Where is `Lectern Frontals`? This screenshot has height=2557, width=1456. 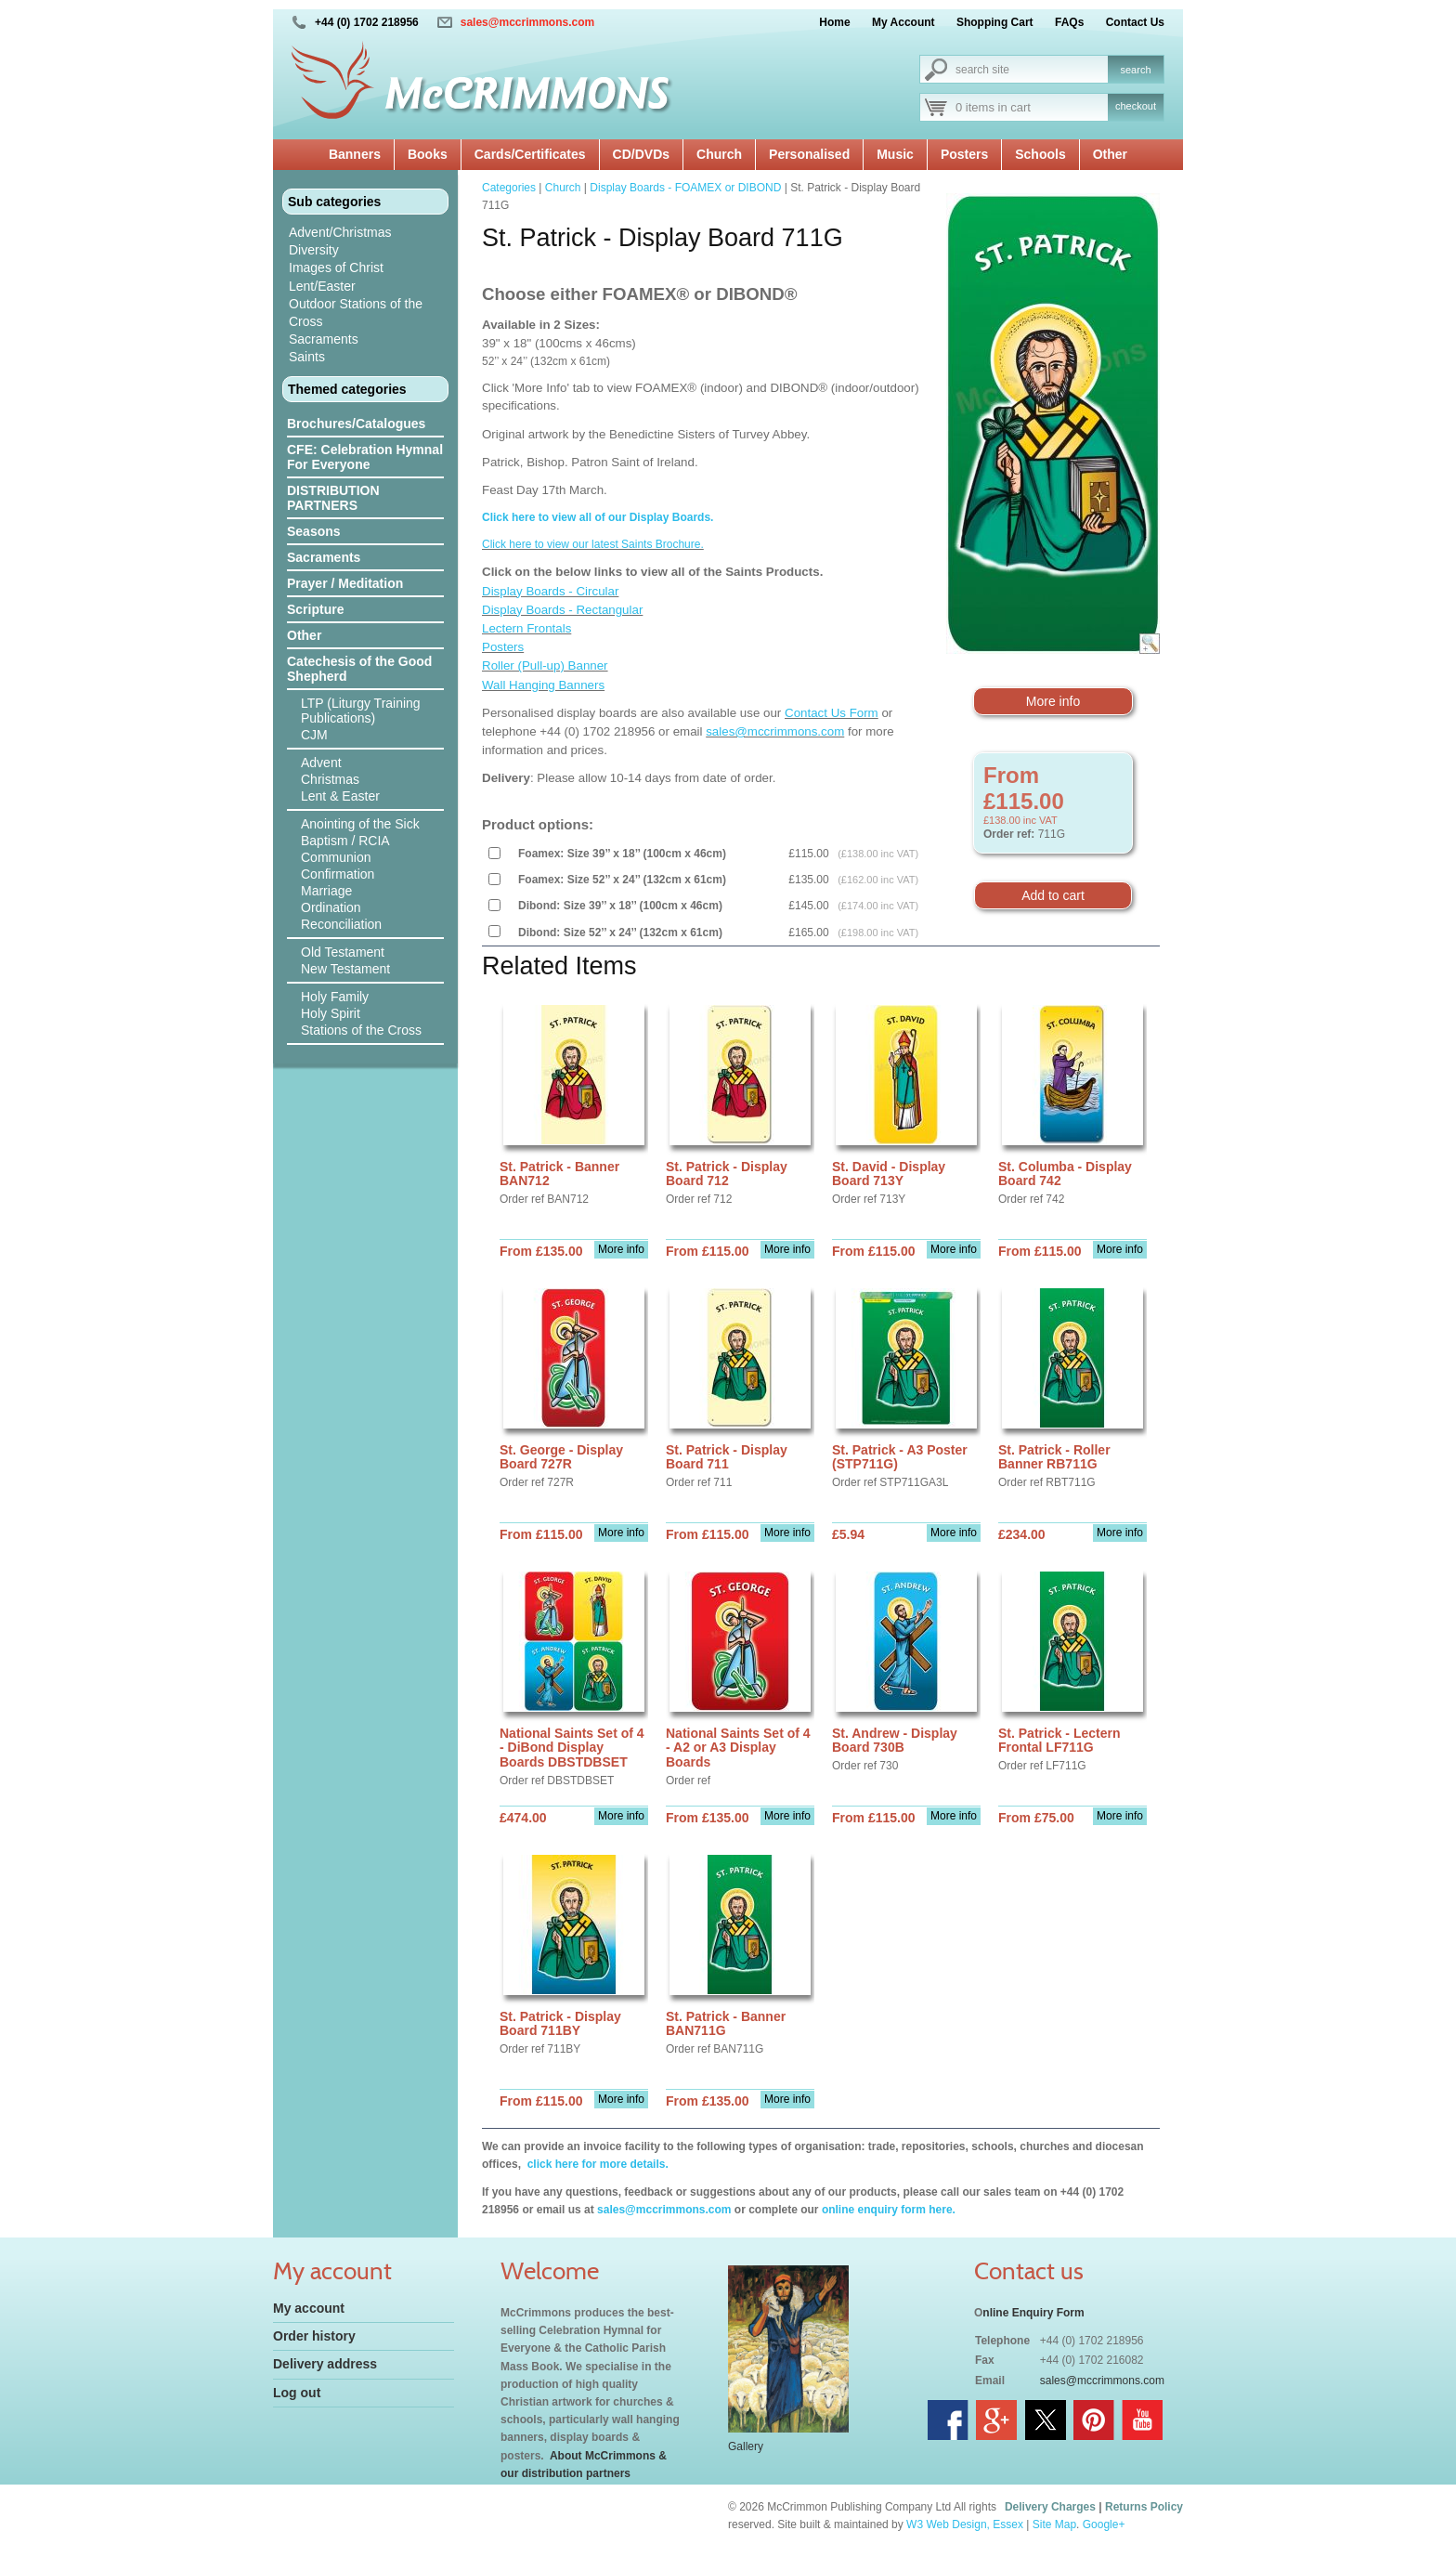
Lectern Frontals is located at coordinates (526, 628).